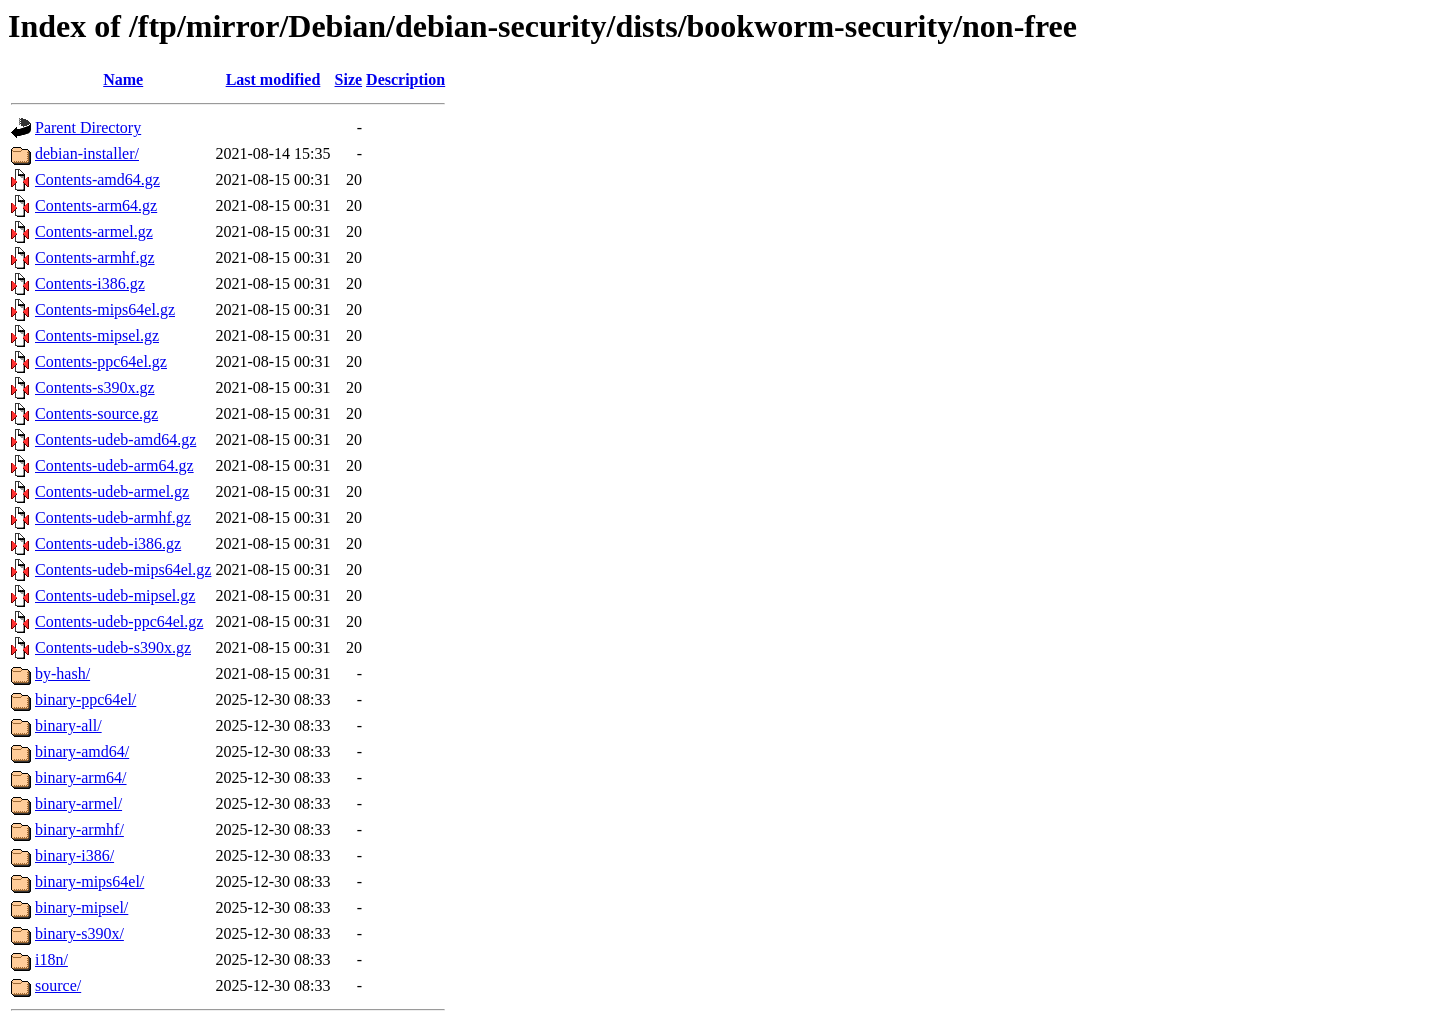 The height and width of the screenshot is (1030, 1440). What do you see at coordinates (95, 387) in the screenshot?
I see `Contents-s390x.gz` at bounding box center [95, 387].